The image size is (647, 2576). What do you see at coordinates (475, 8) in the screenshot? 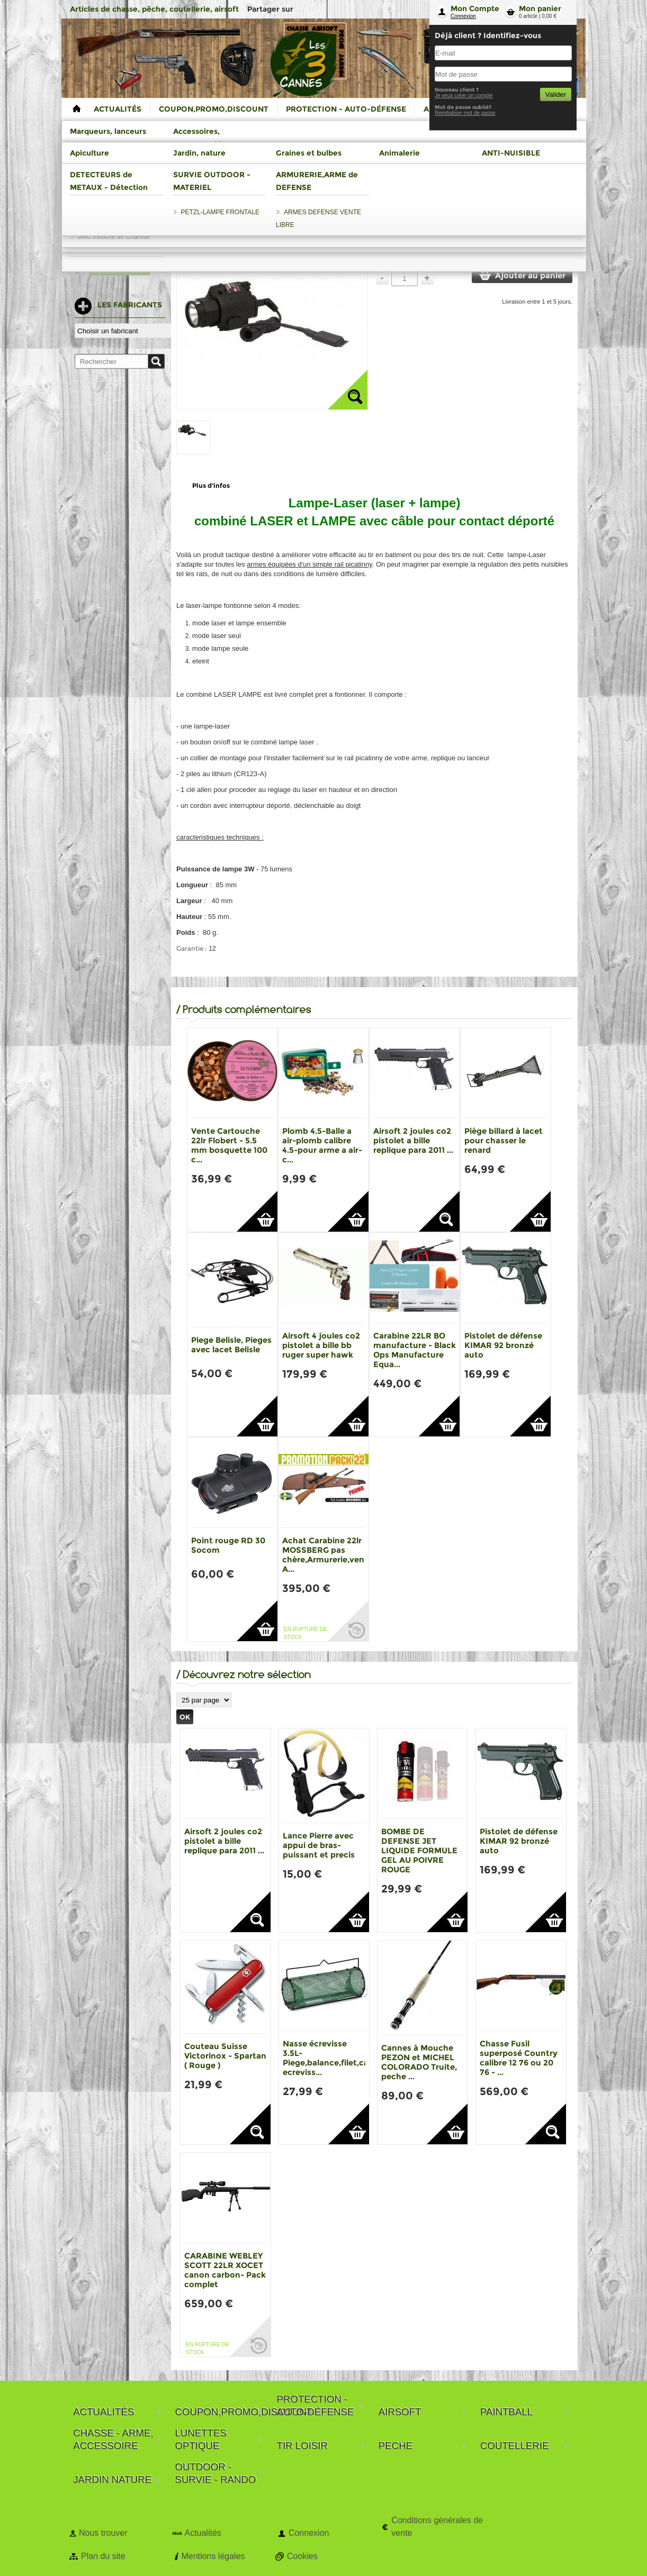
I see `Mon Compte` at bounding box center [475, 8].